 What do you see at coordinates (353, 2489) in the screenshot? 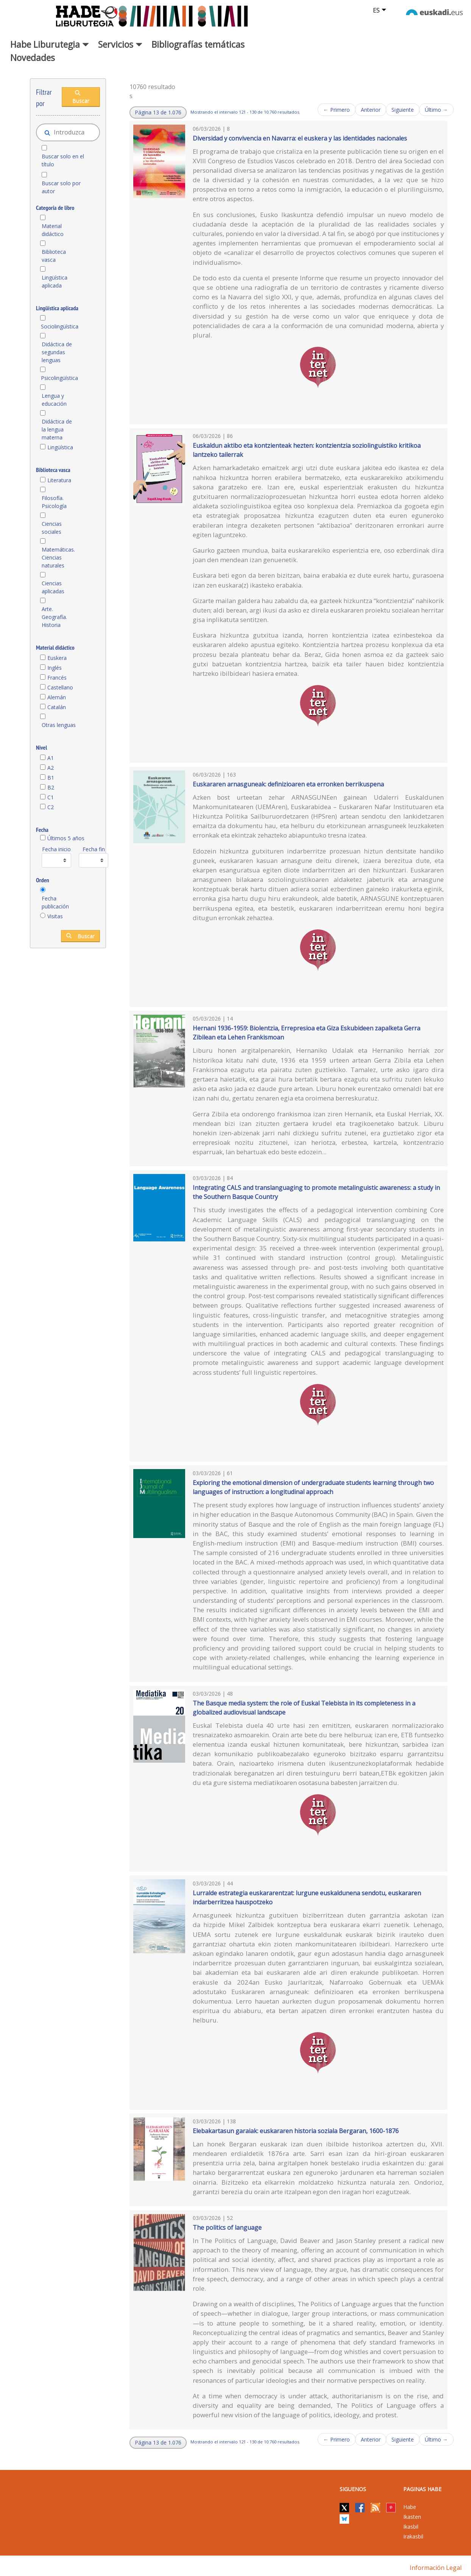
I see `Siguenos` at bounding box center [353, 2489].